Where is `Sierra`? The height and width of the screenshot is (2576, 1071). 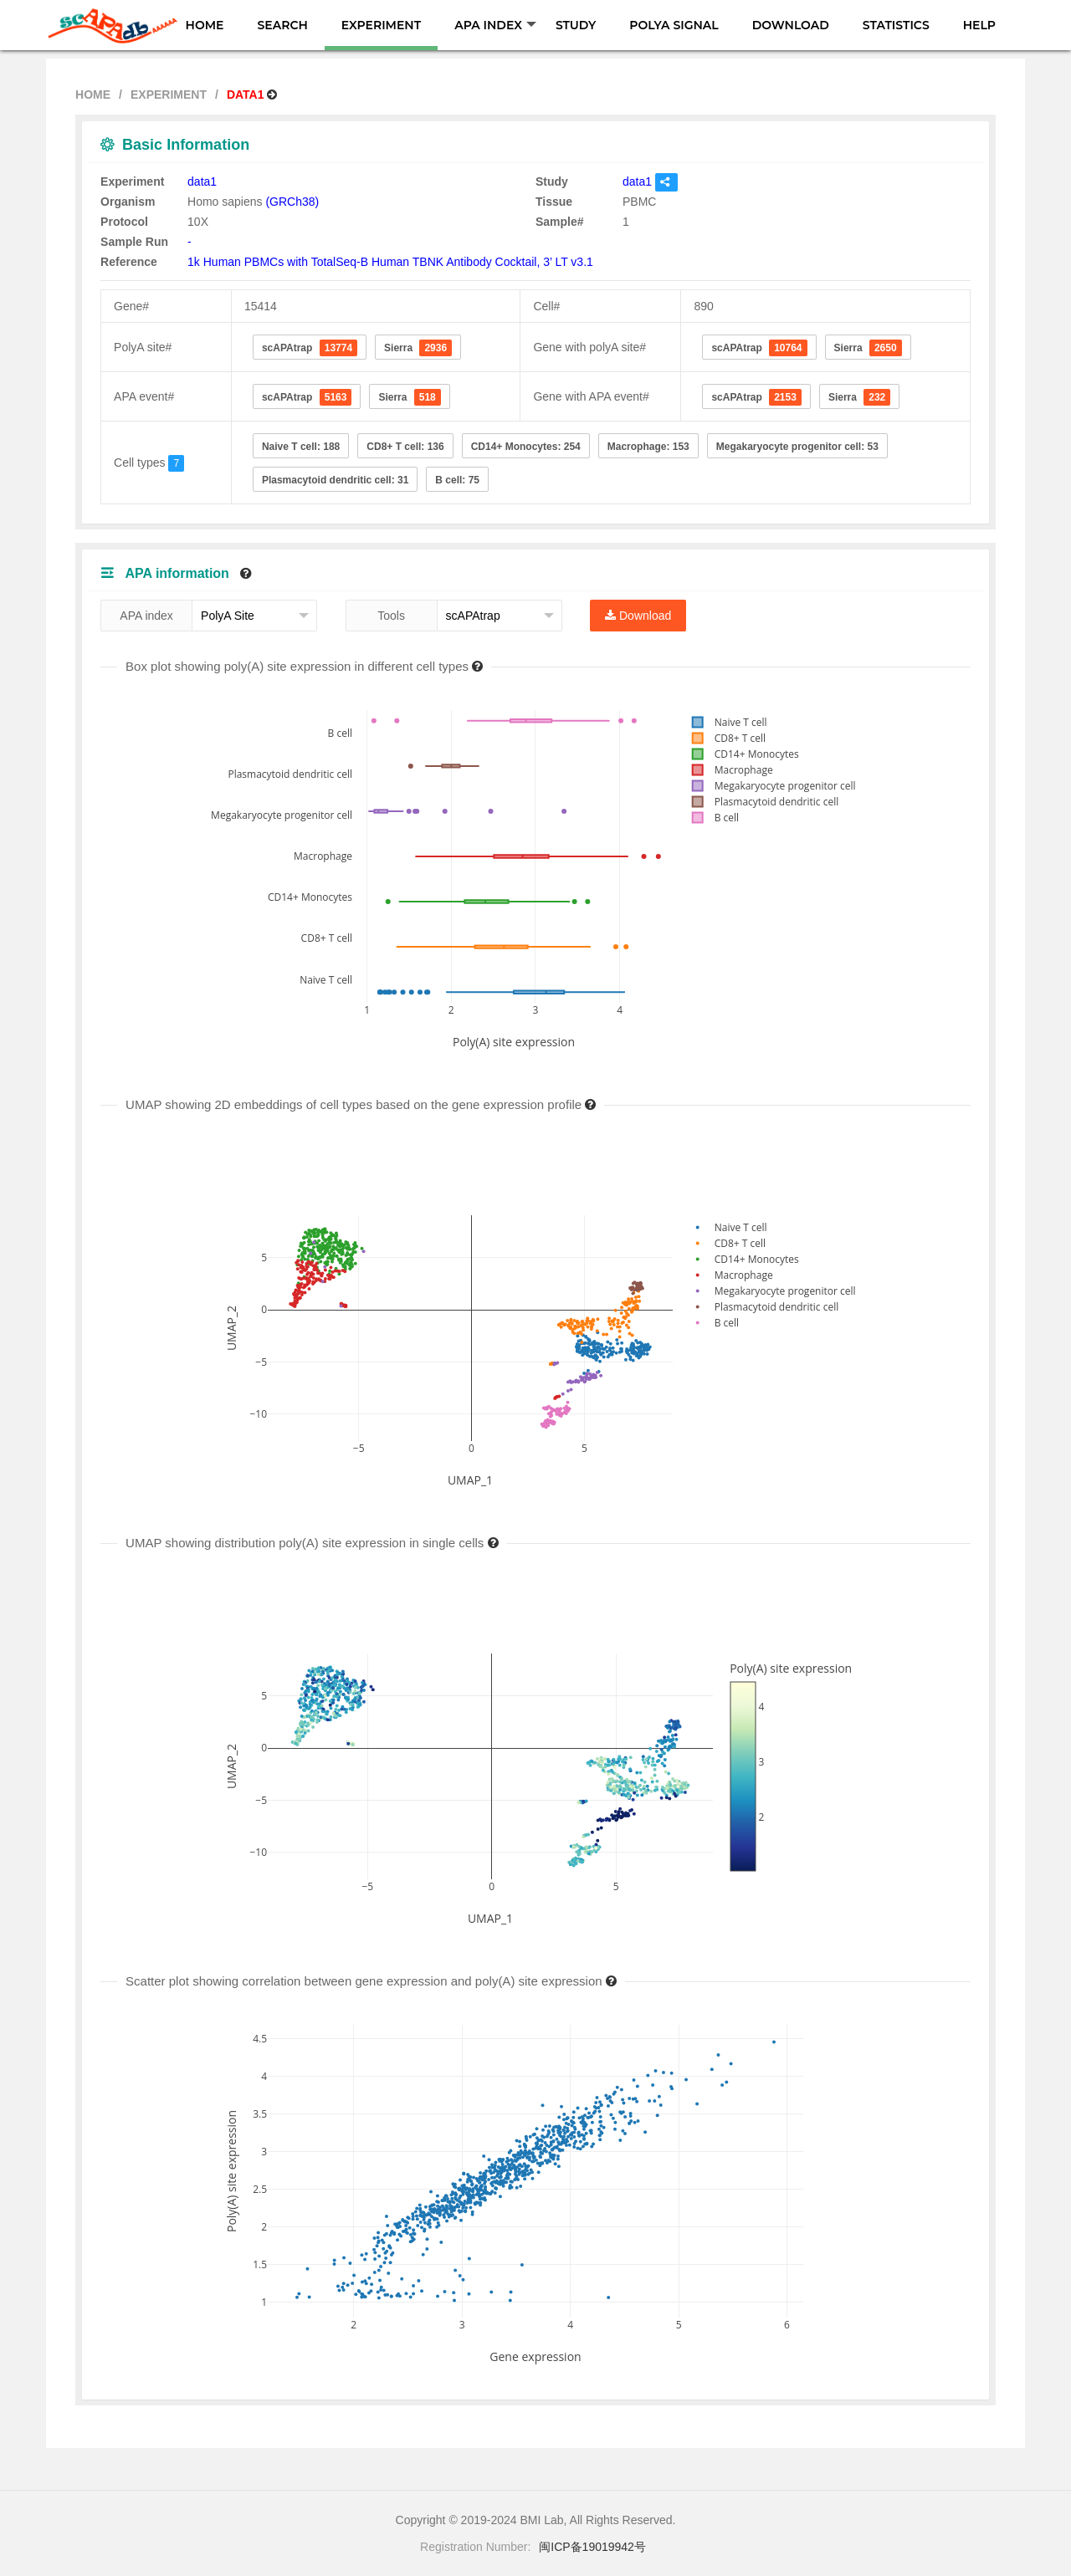 Sierra is located at coordinates (418, 348).